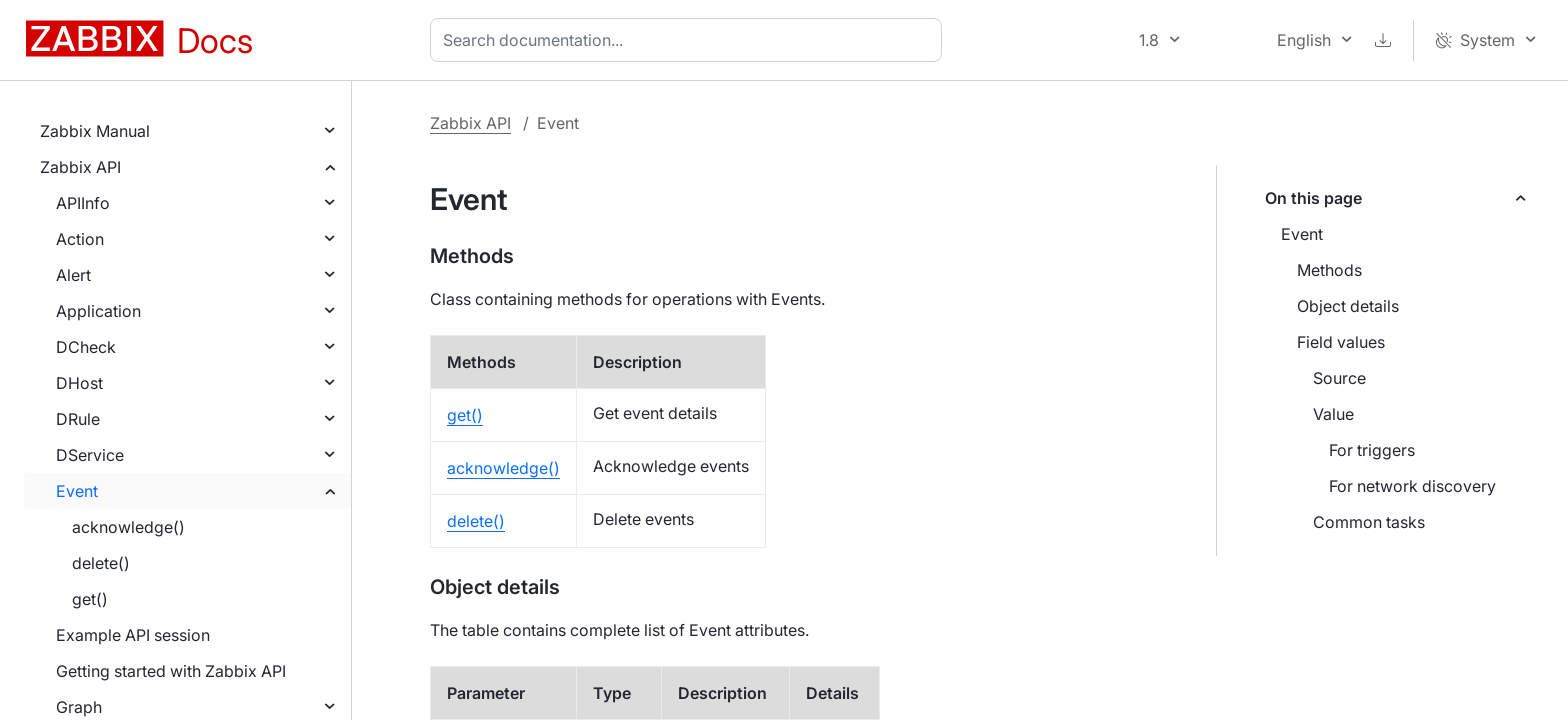 The image size is (1568, 720). I want to click on Object details, so click(1348, 306).